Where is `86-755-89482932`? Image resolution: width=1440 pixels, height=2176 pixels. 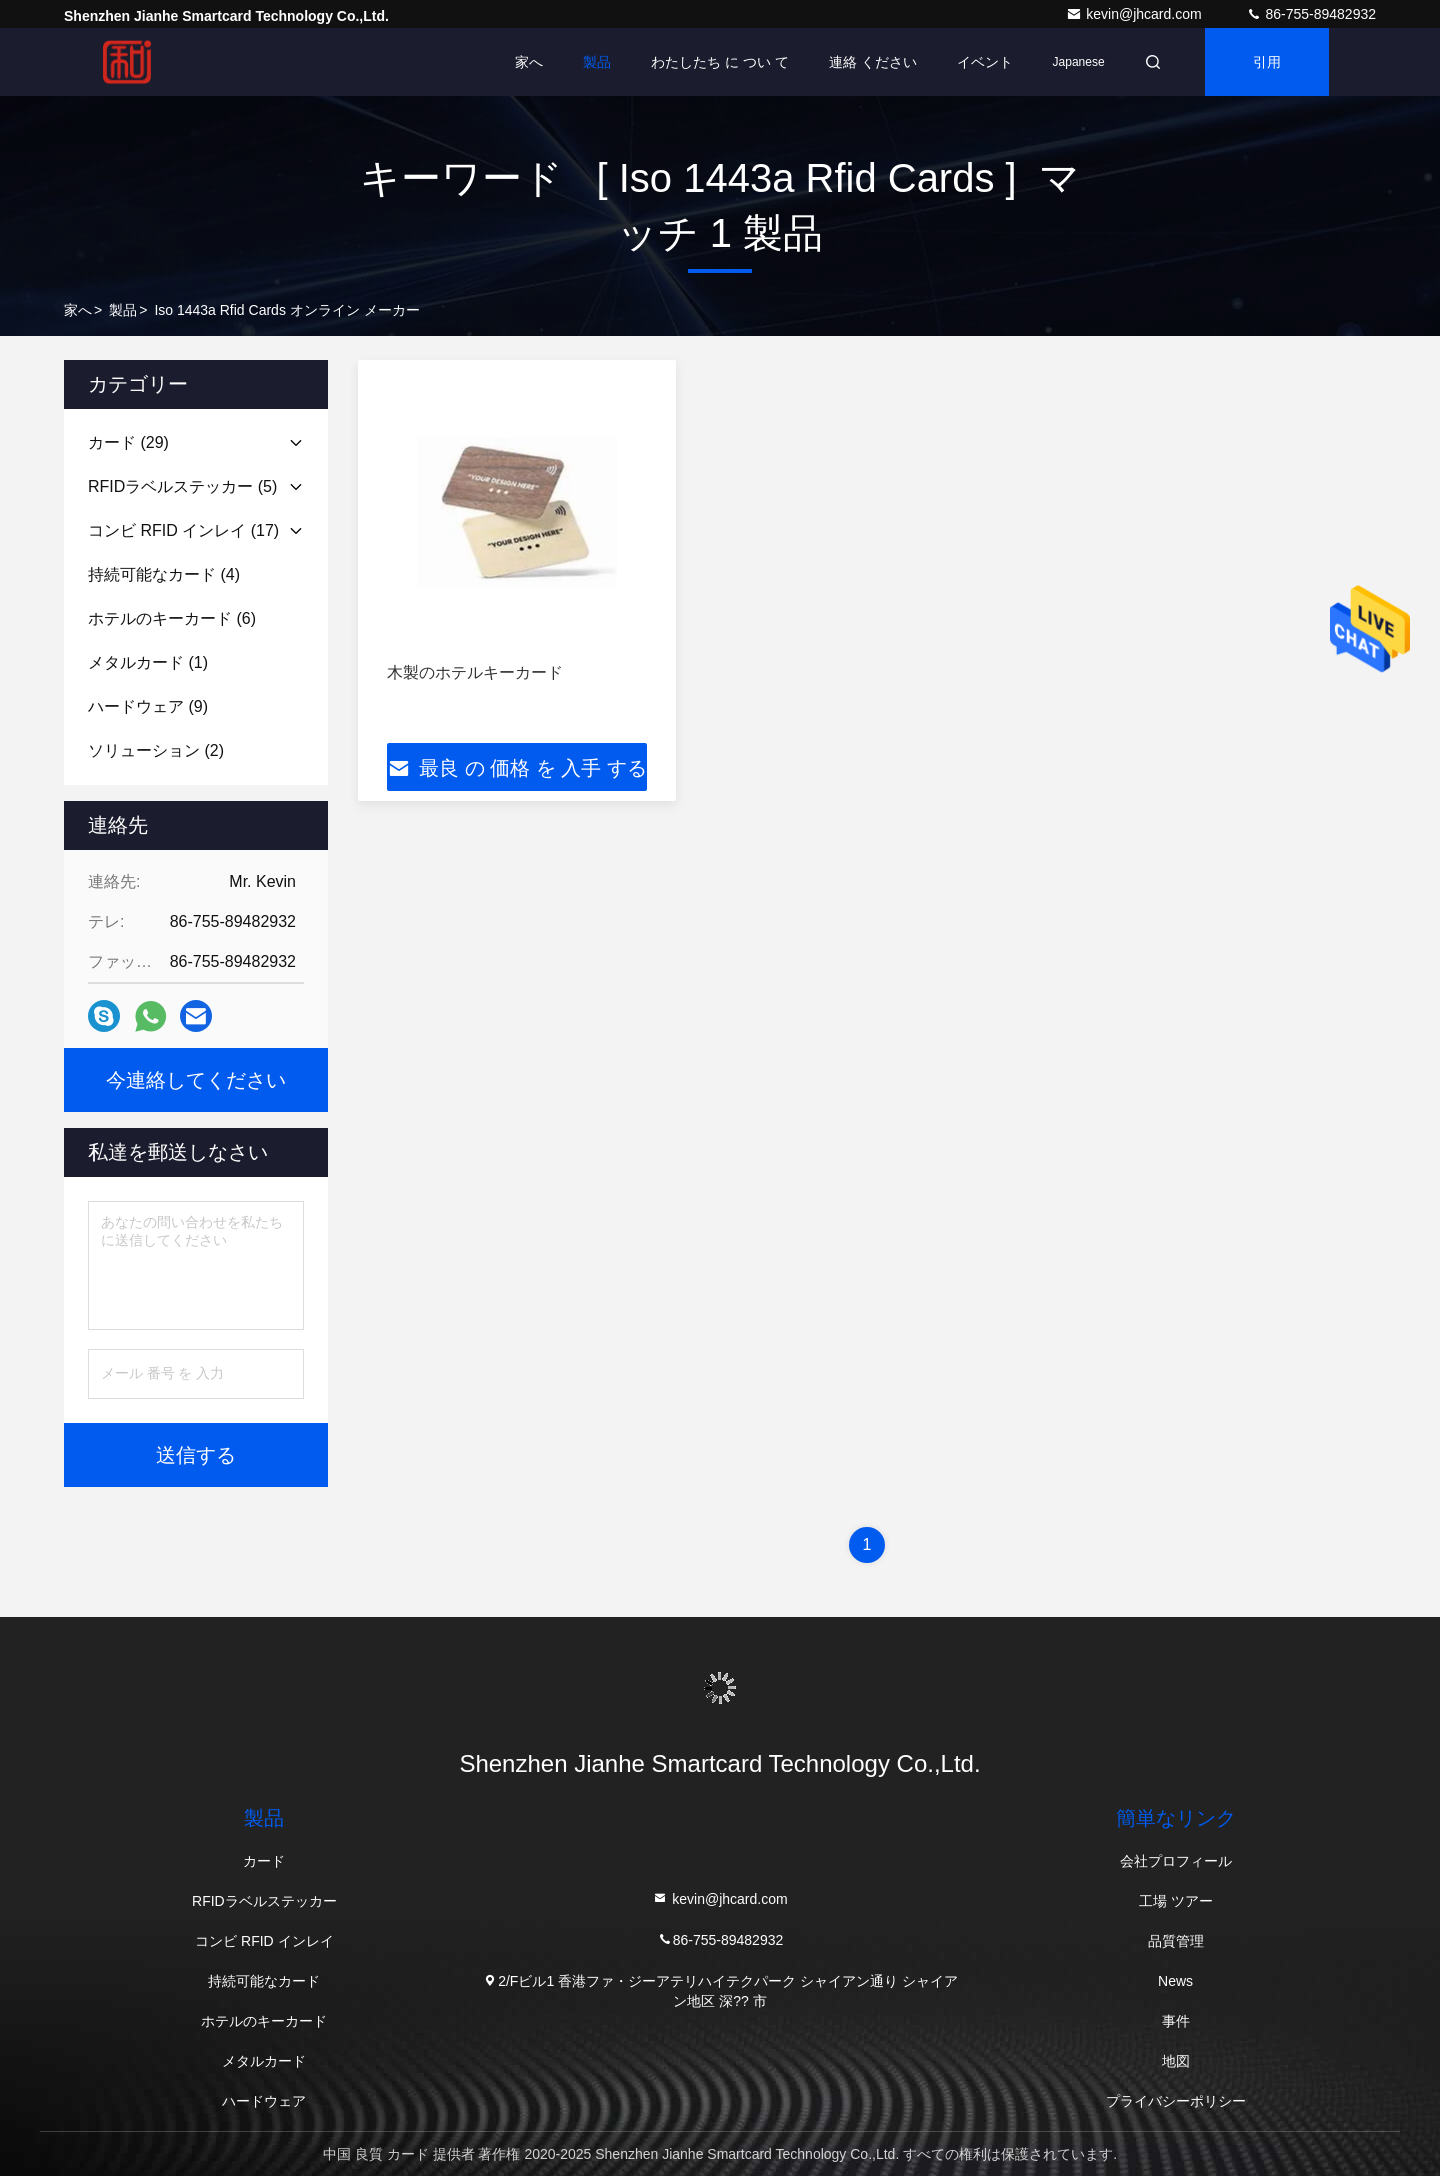 86-755-89482932 is located at coordinates (1311, 14).